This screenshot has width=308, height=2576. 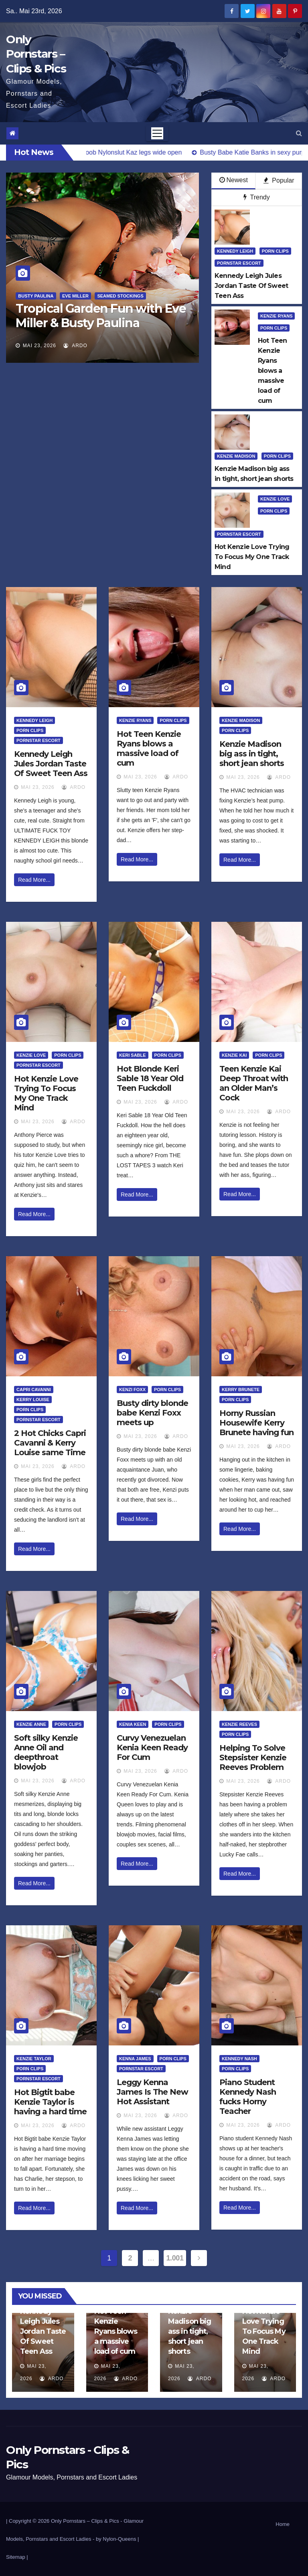 I want to click on Kenzie Madison, so click(x=236, y=456).